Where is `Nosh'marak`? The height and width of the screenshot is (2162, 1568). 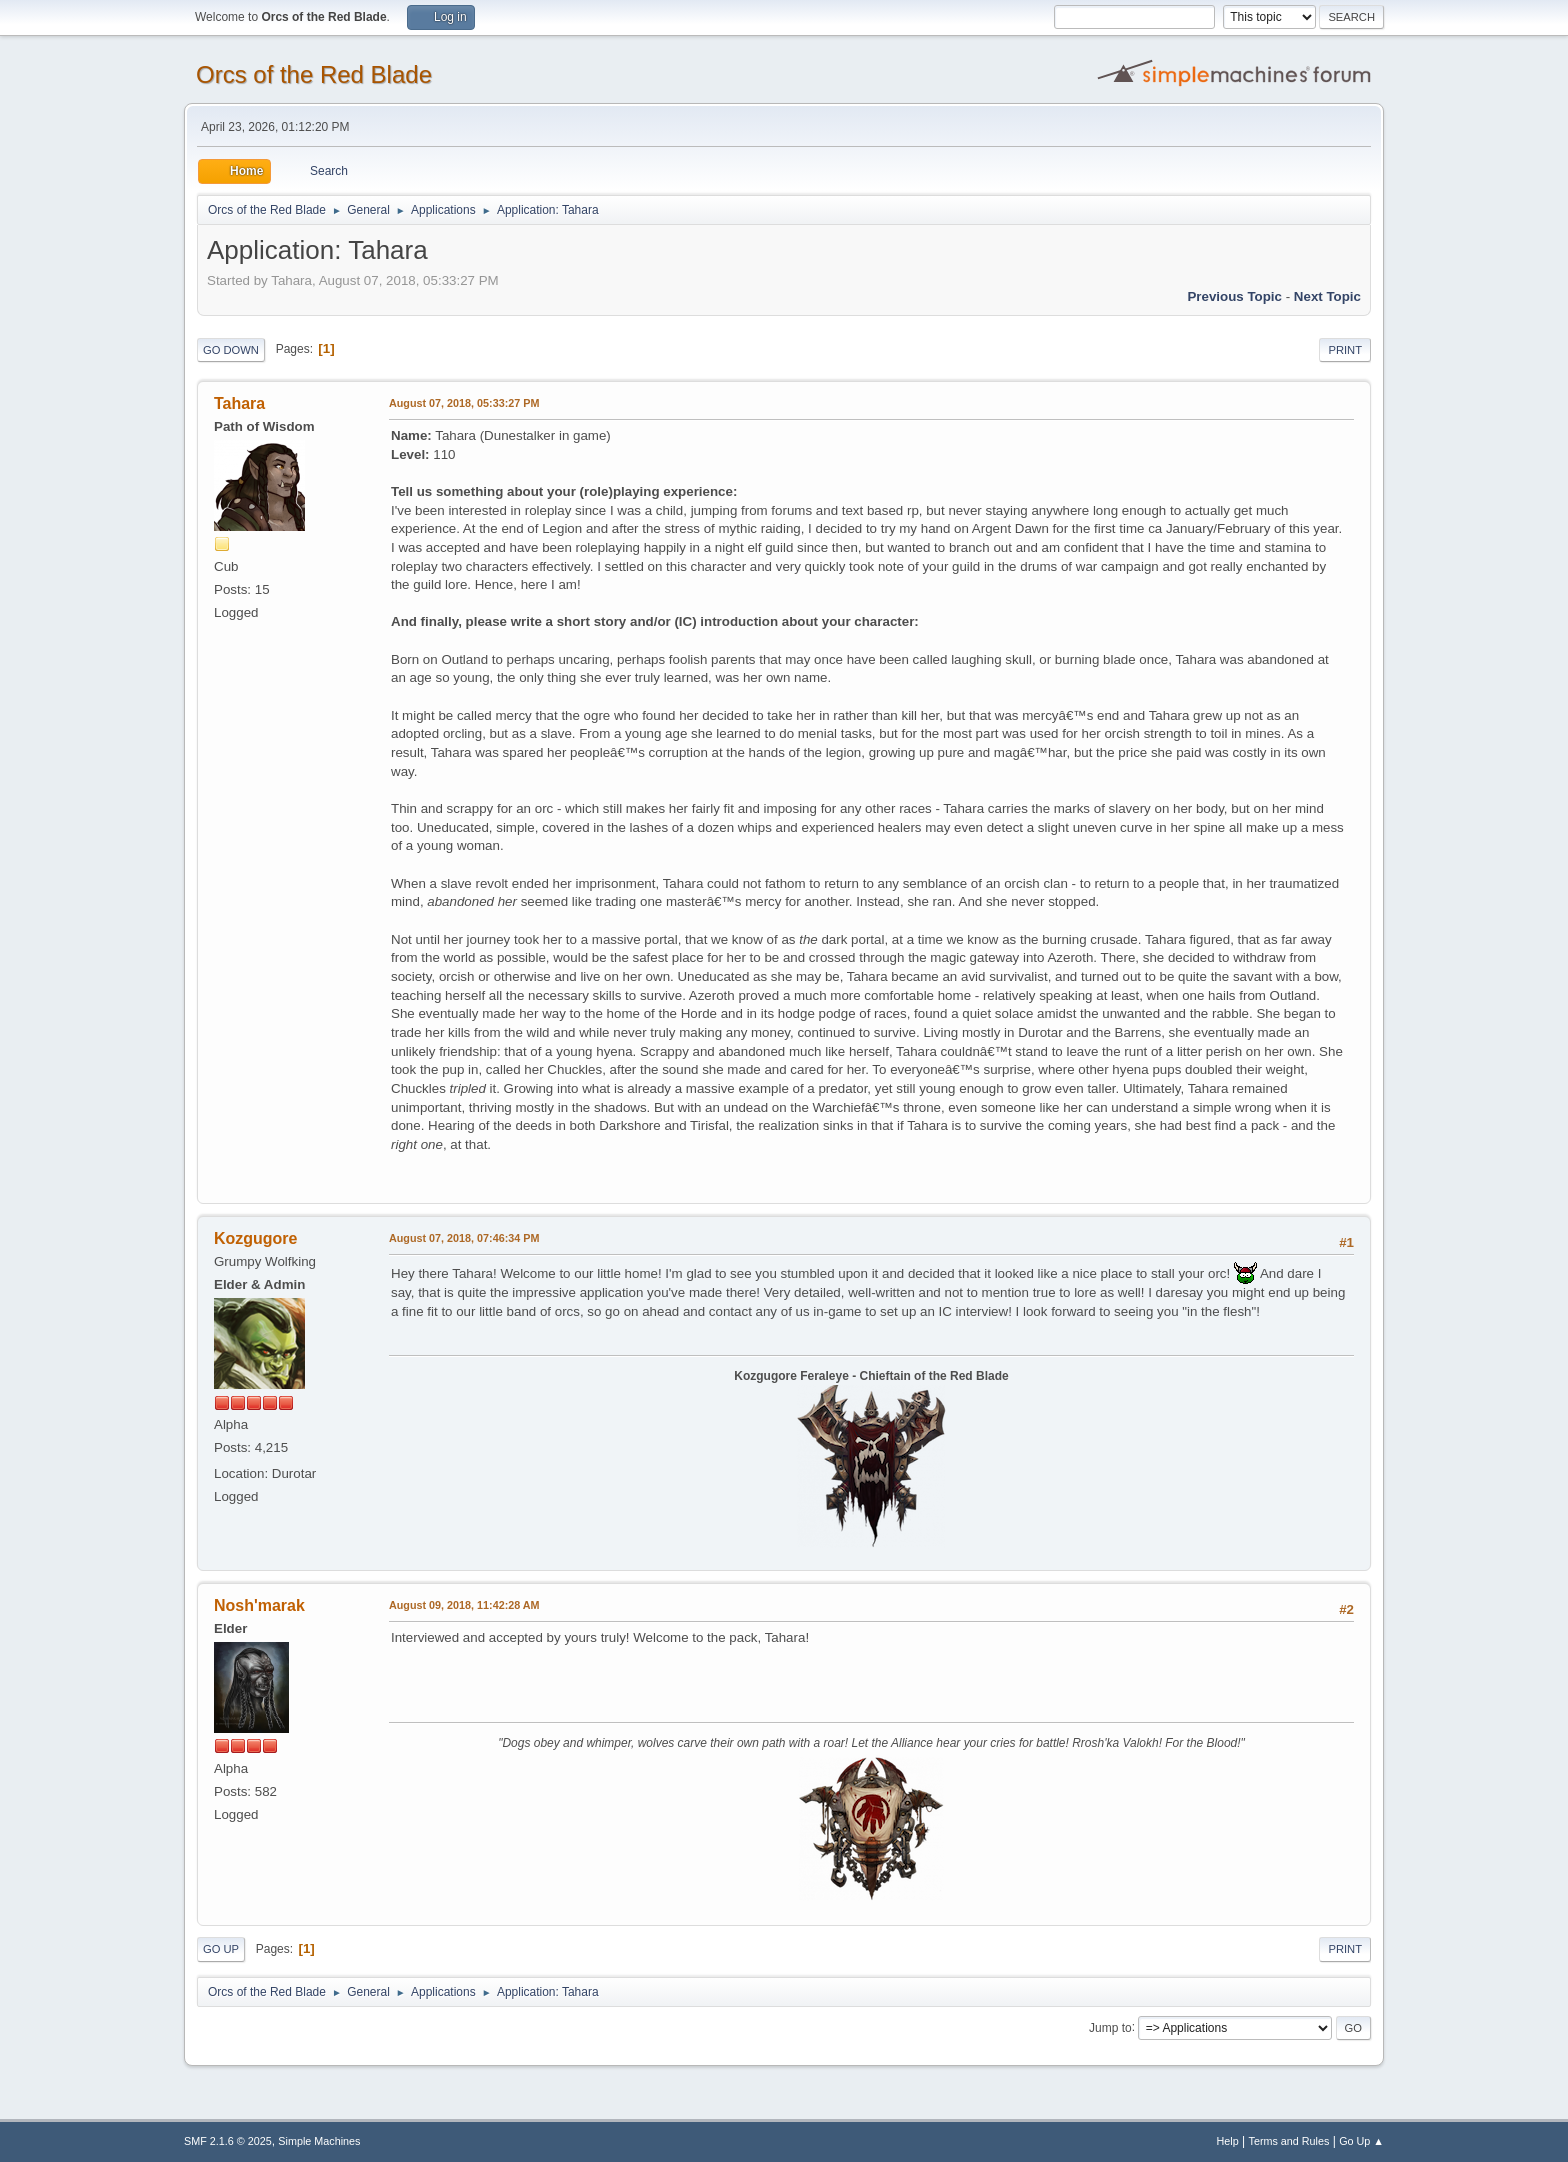
Nosh'marak is located at coordinates (259, 1605).